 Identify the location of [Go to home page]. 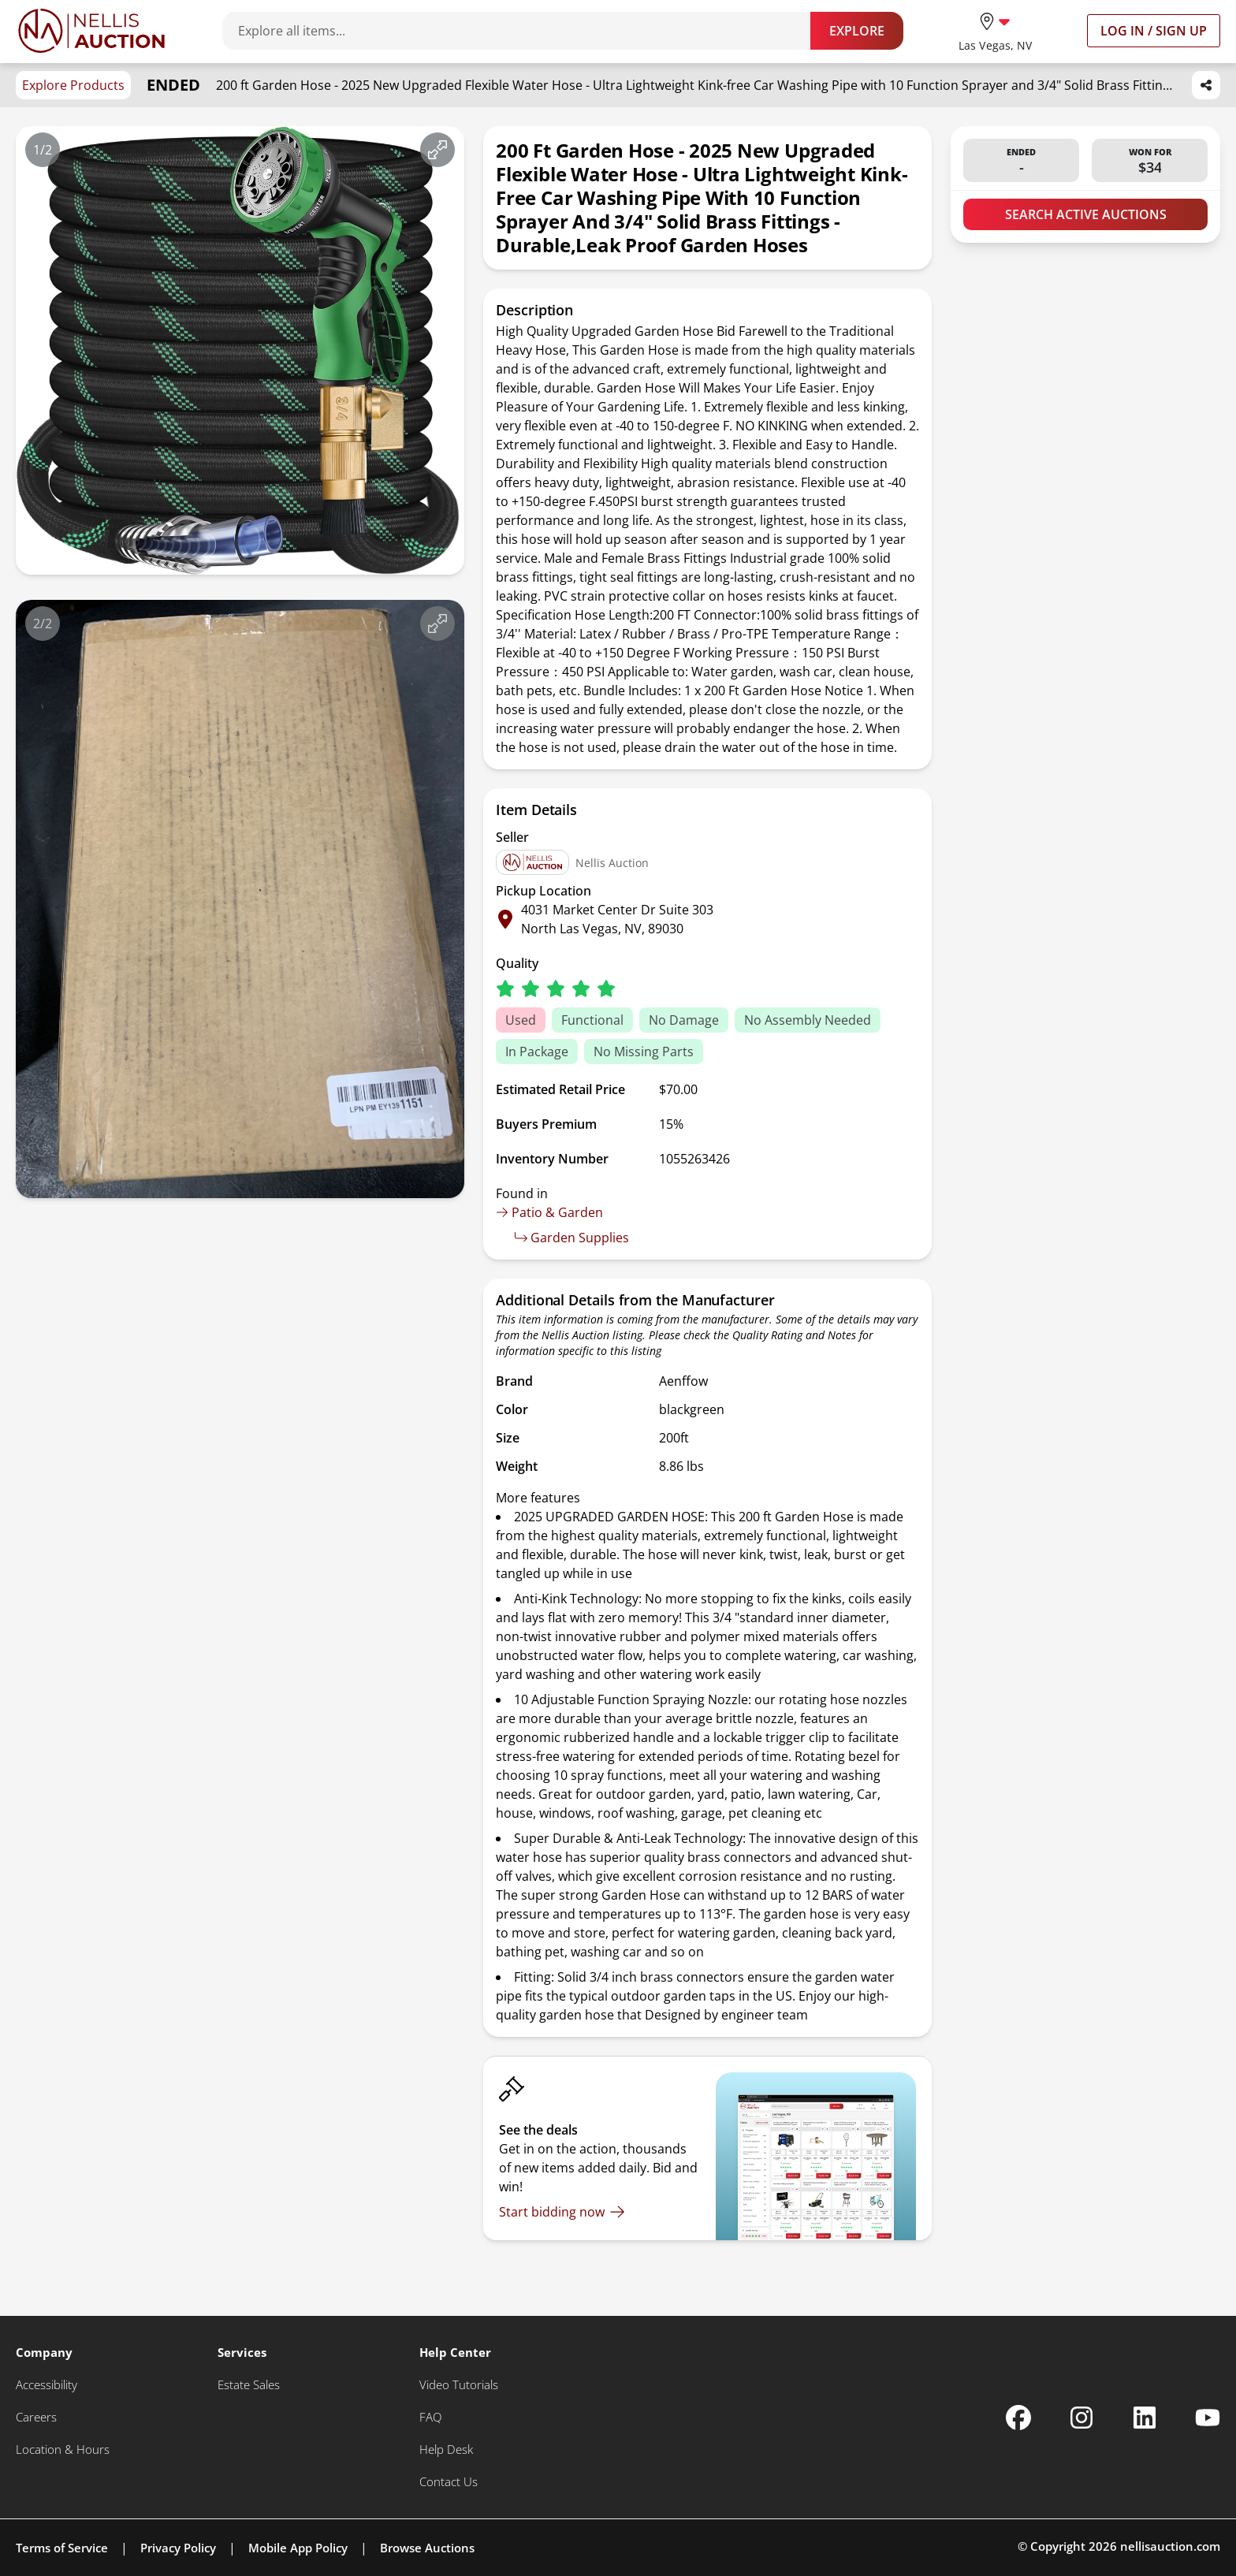
(91, 31).